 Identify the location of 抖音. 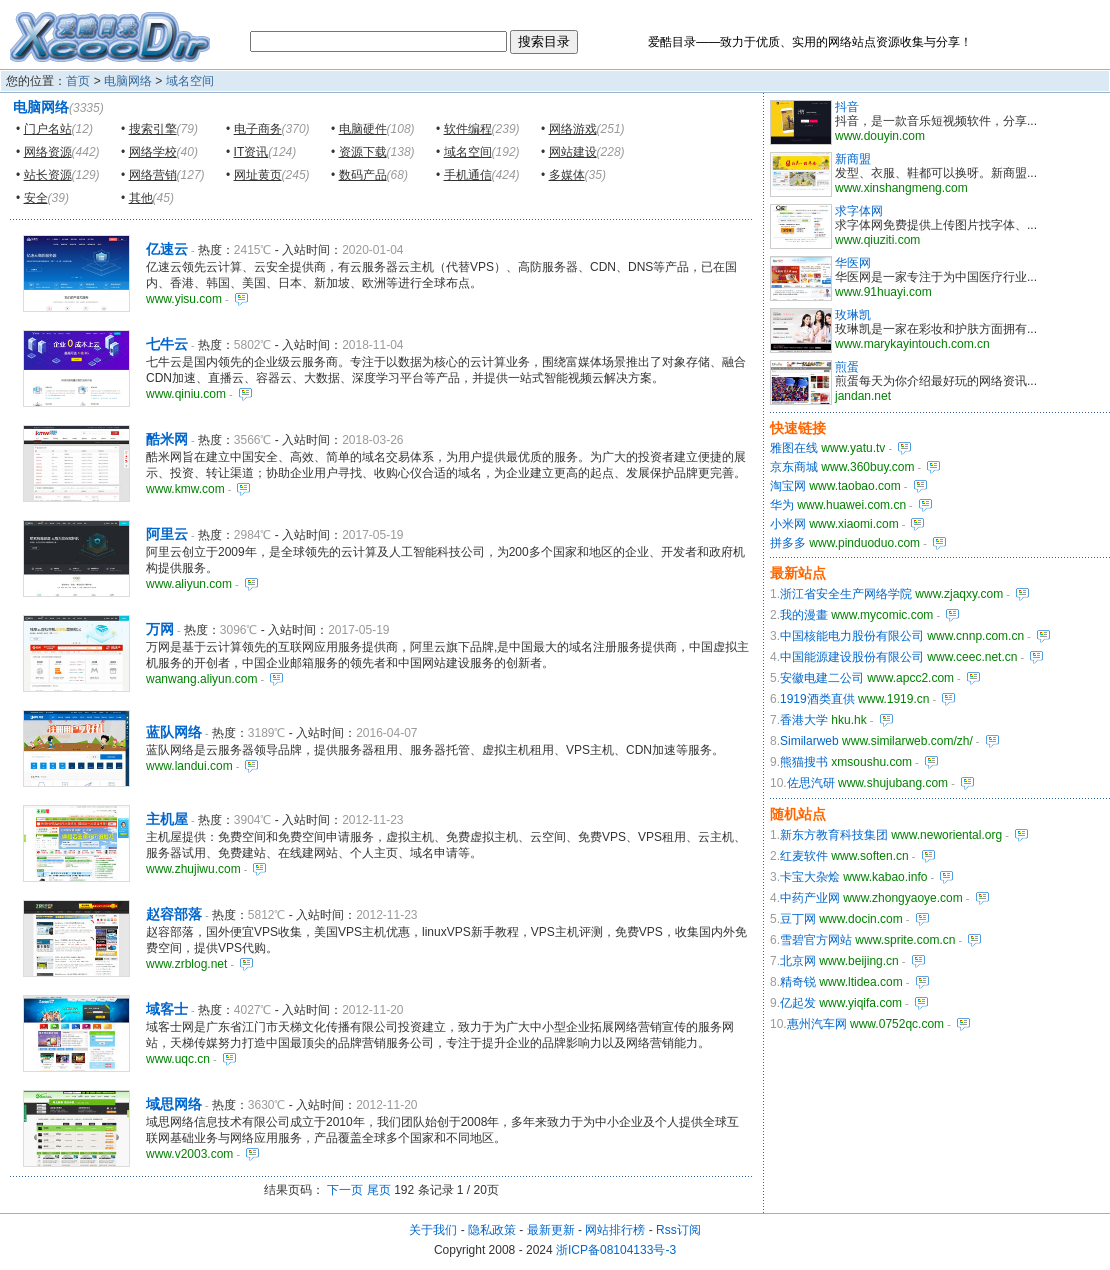
(847, 107).